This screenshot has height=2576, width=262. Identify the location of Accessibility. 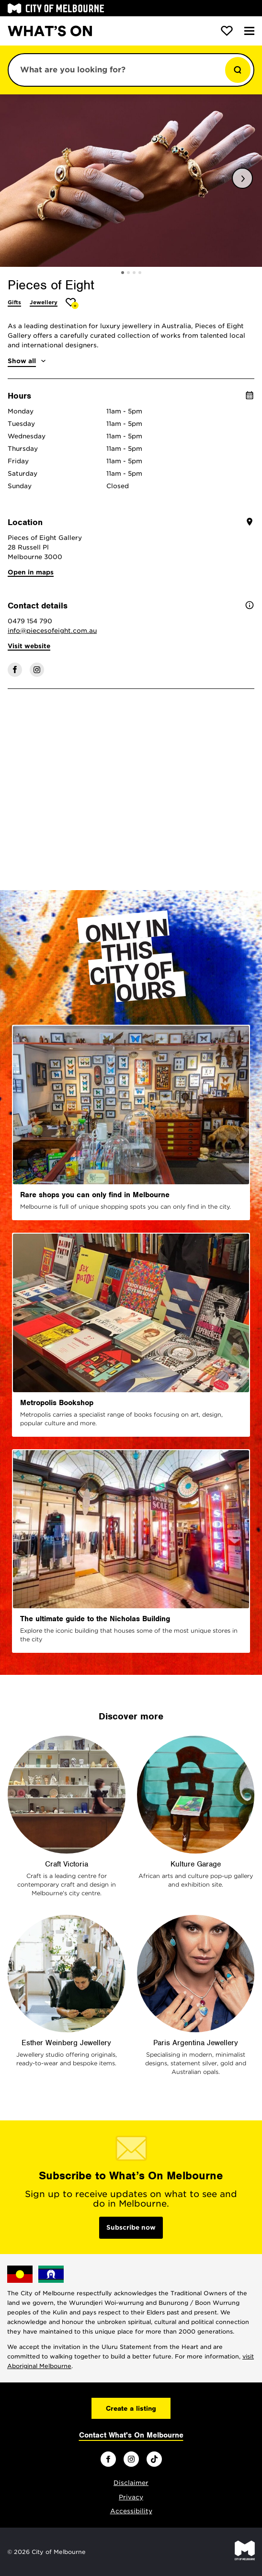
(131, 2511).